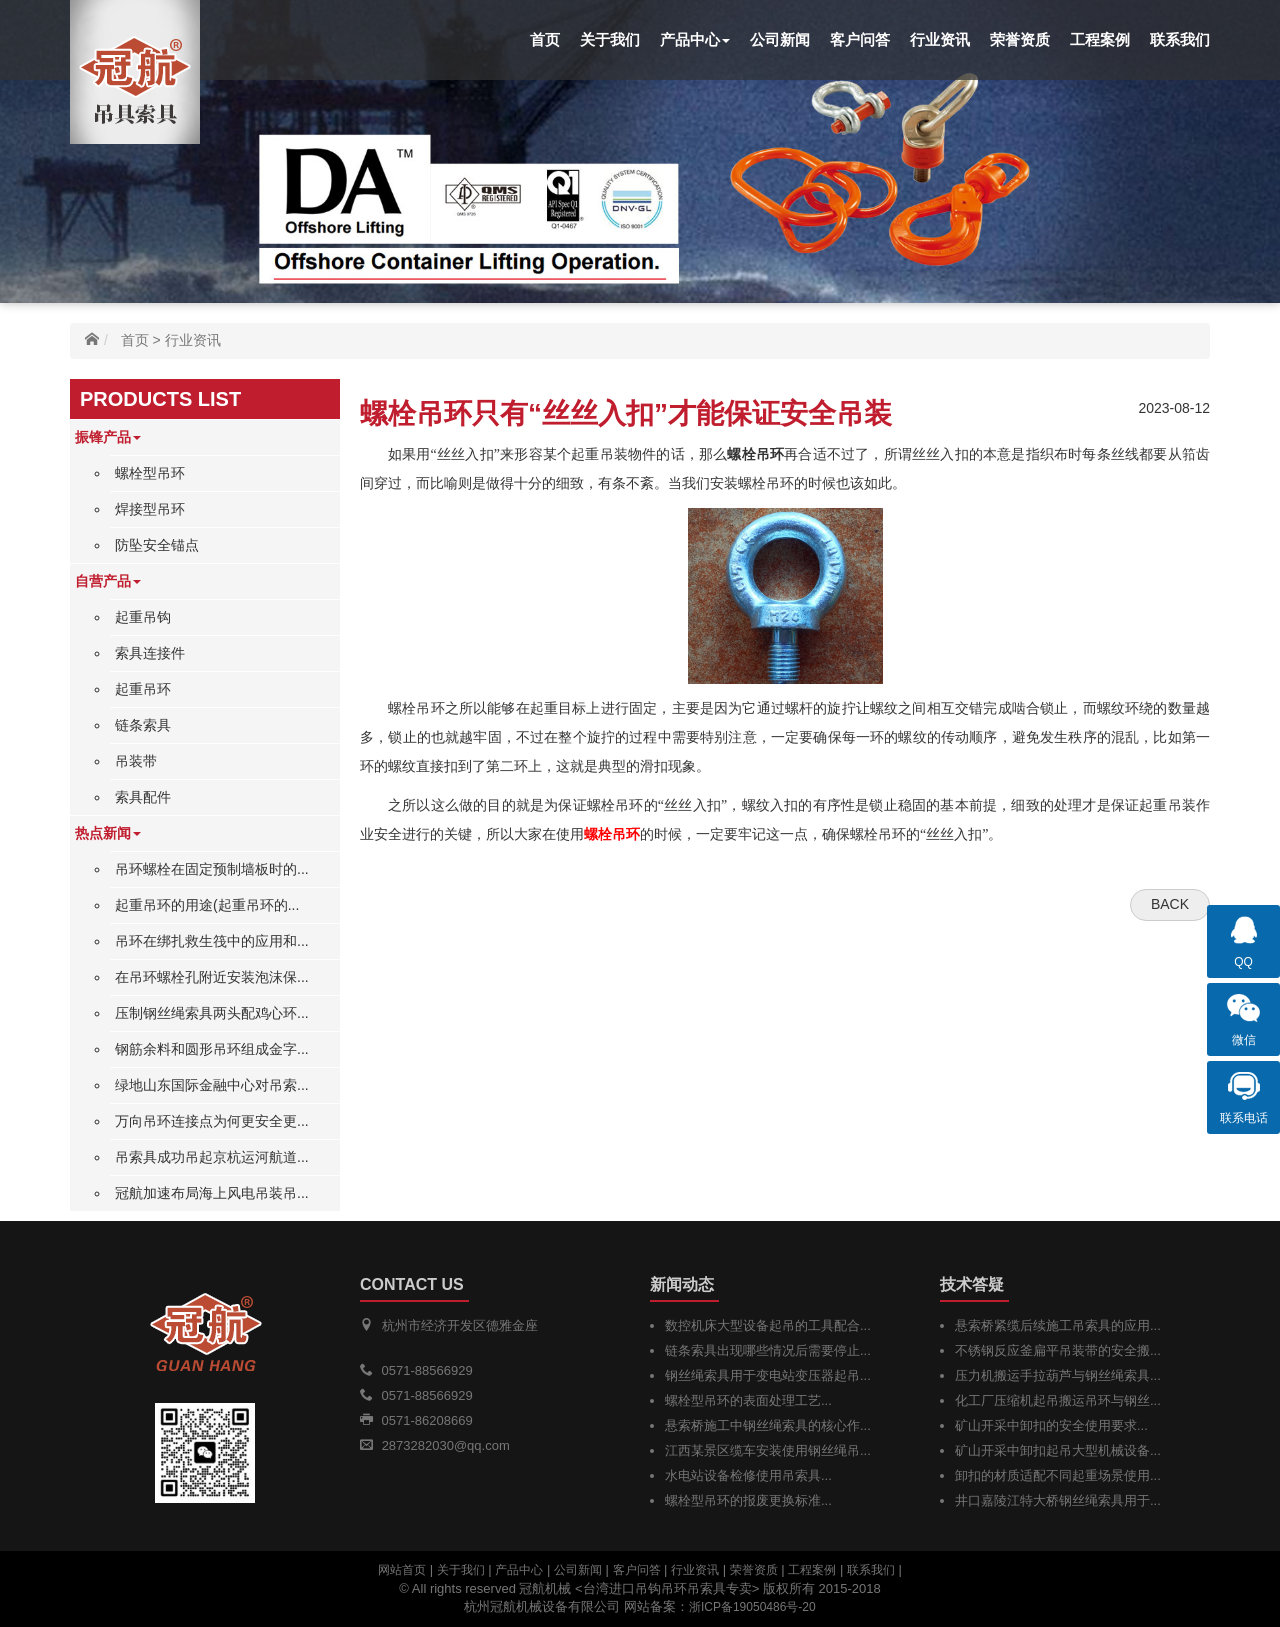 The height and width of the screenshot is (1627, 1280). What do you see at coordinates (1058, 1325) in the screenshot?
I see `悬索桥紧缆后续施工吊索具的应用...` at bounding box center [1058, 1325].